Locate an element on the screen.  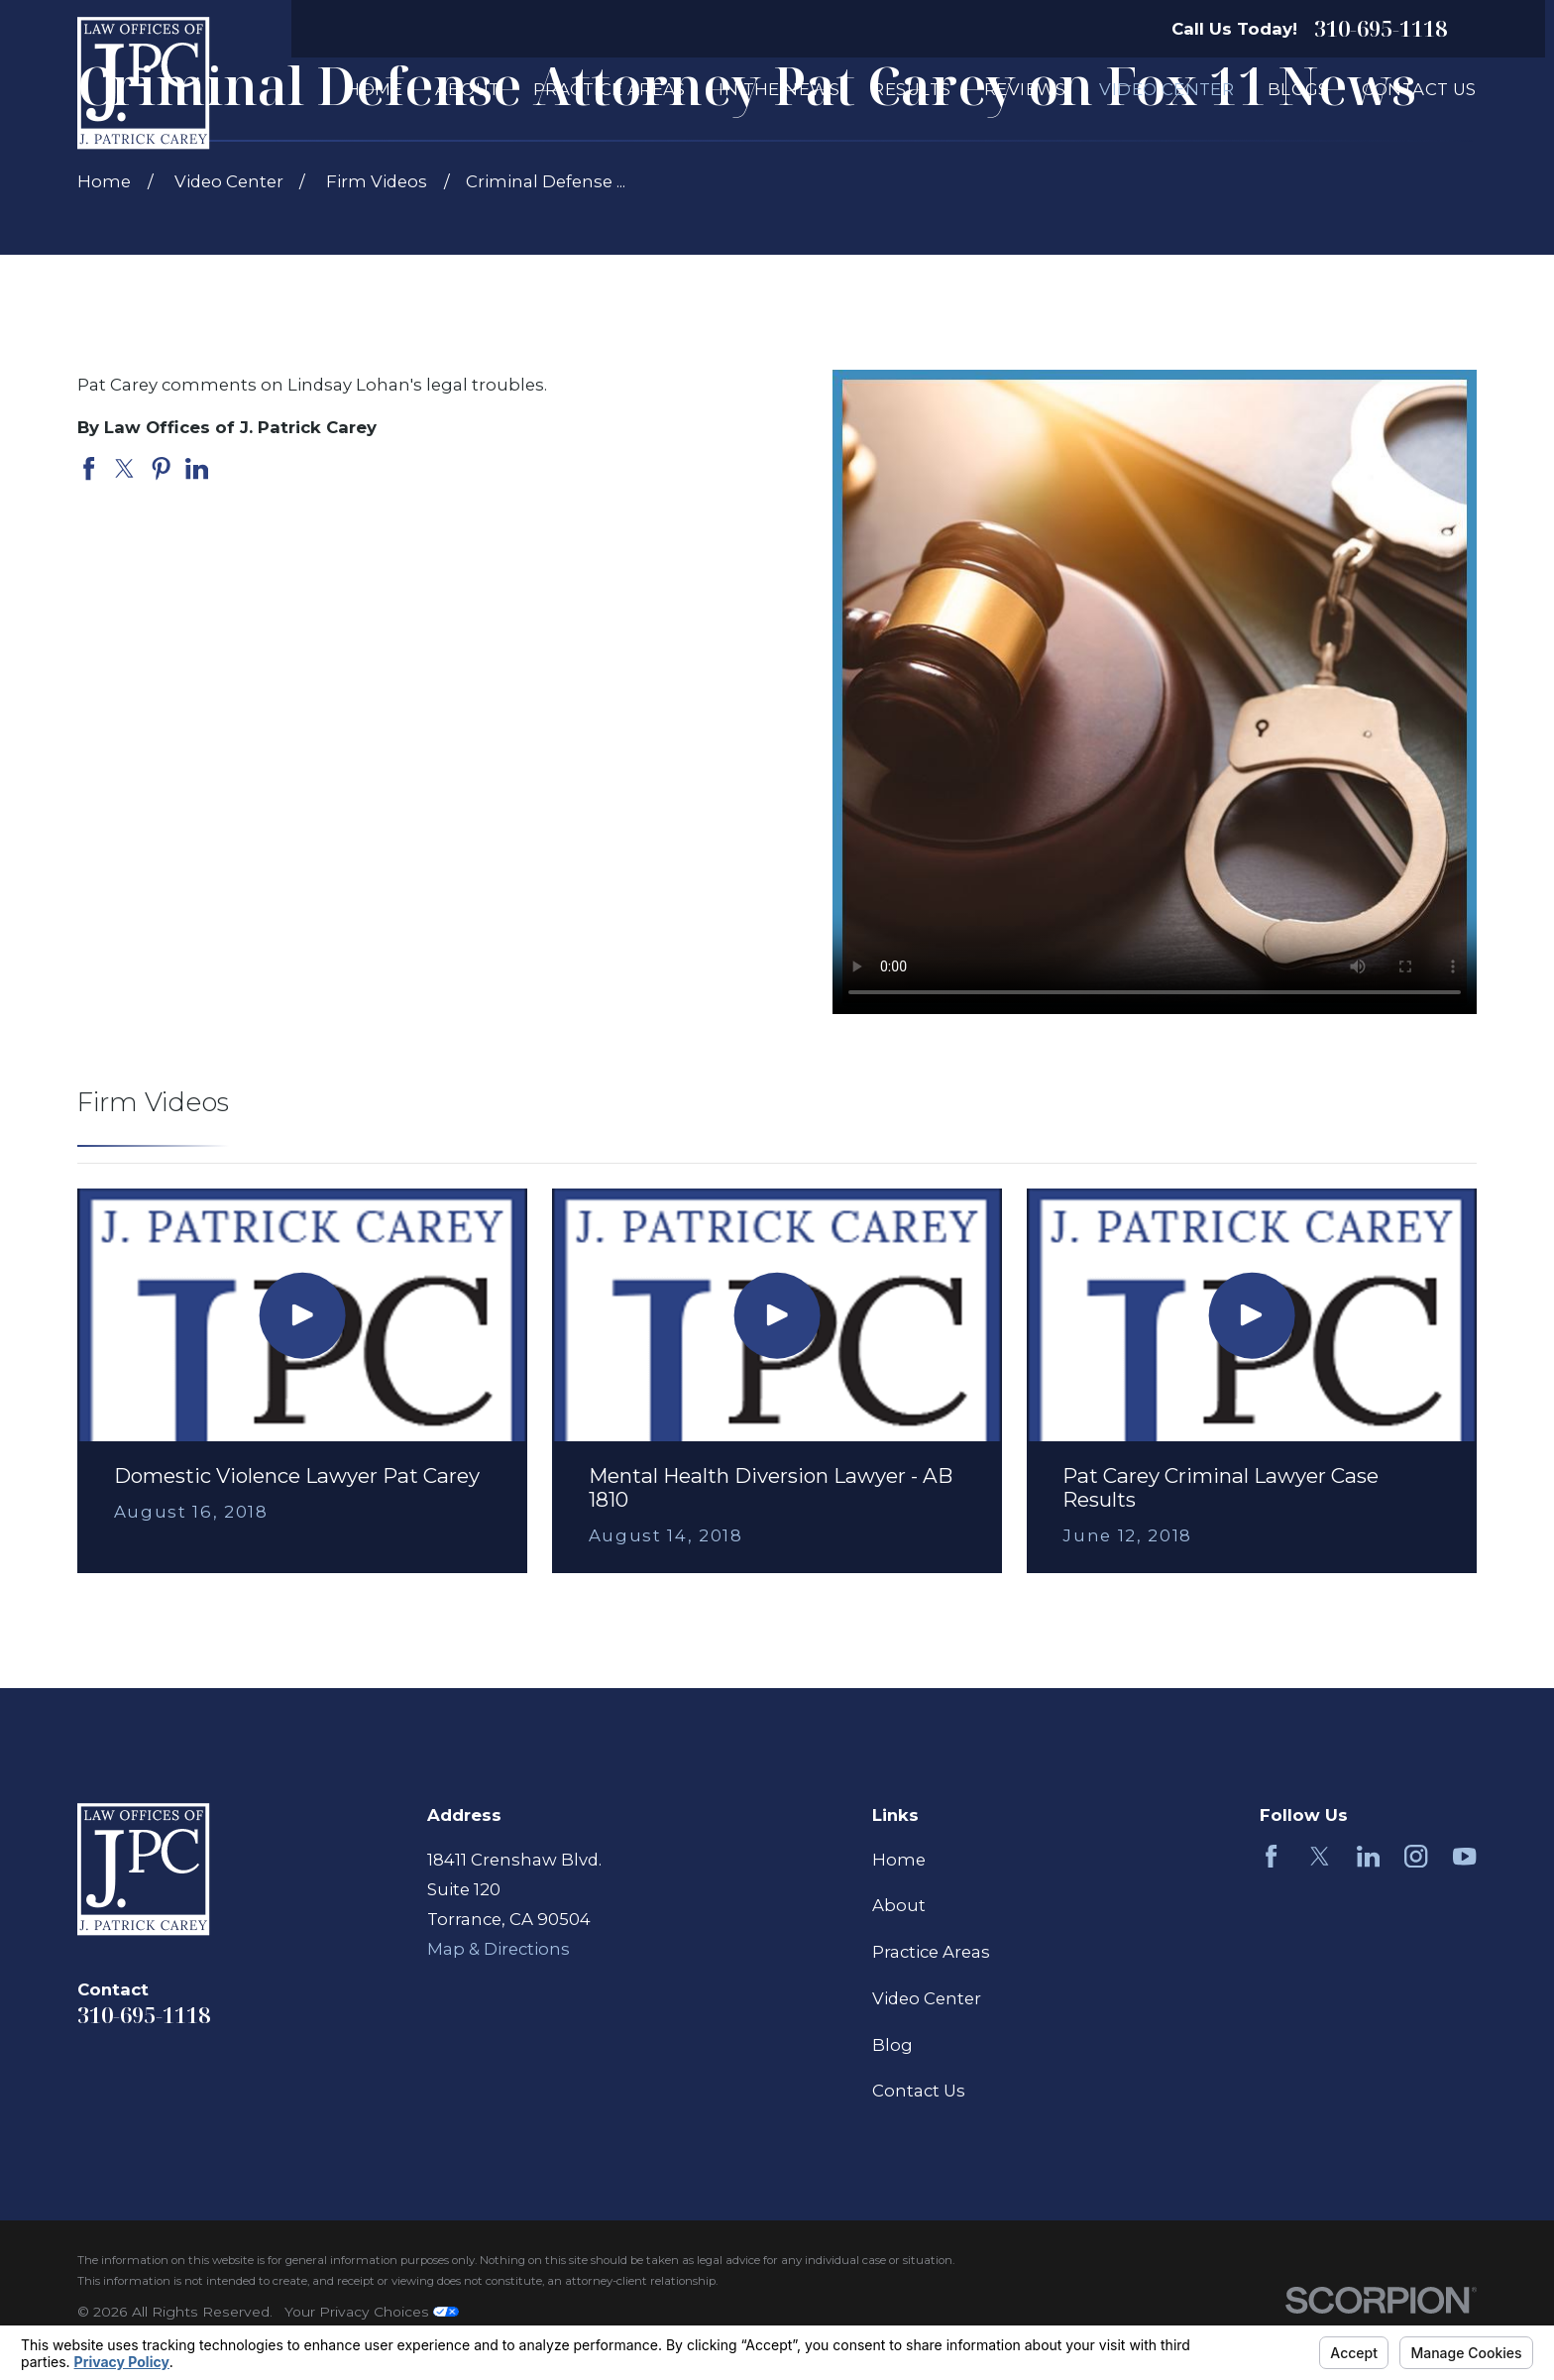
[Twitter] is located at coordinates (1319, 1856).